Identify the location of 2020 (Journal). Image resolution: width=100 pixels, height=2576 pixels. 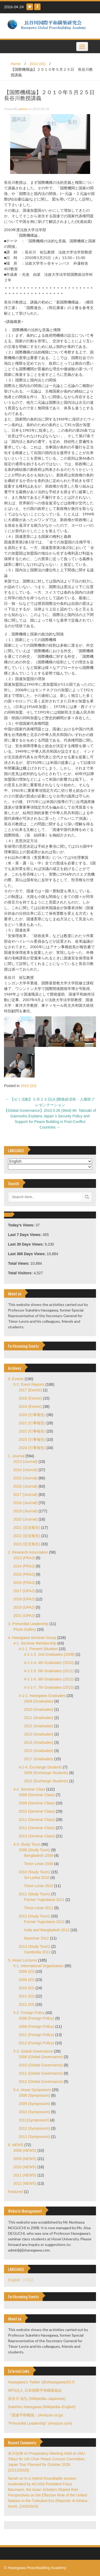
(25, 1519).